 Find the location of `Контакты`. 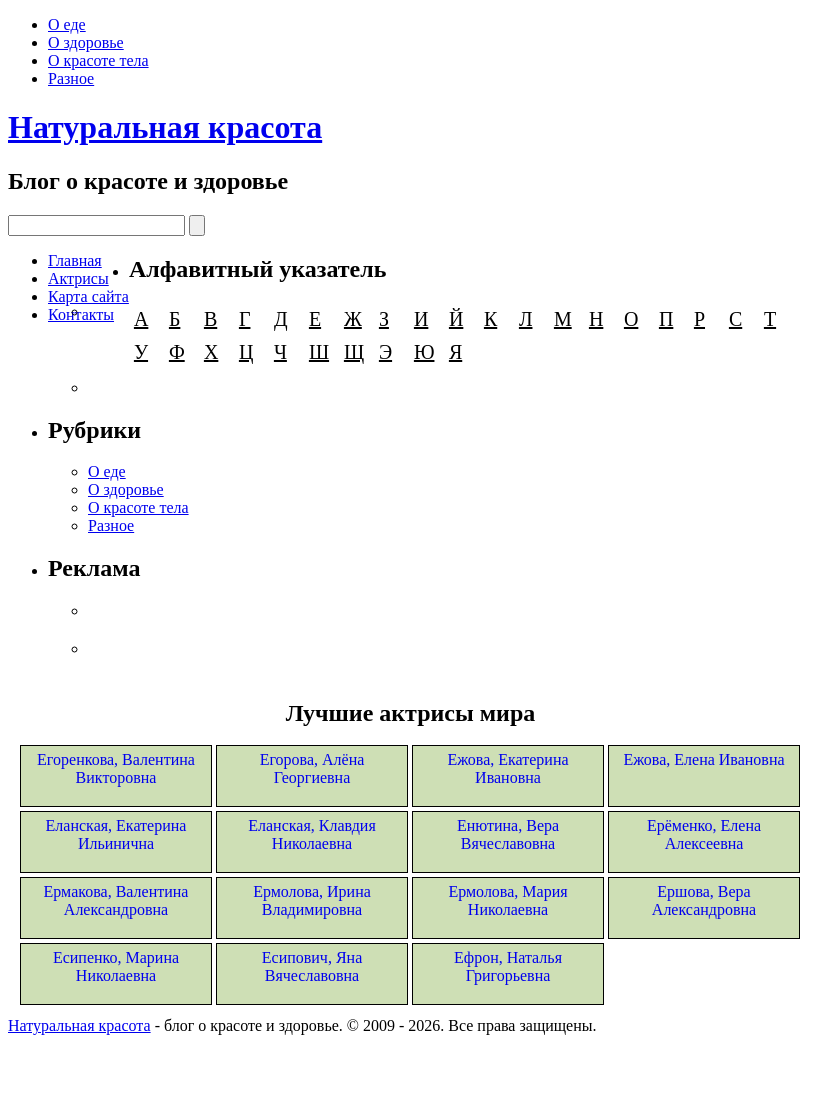

Контакты is located at coordinates (81, 314).